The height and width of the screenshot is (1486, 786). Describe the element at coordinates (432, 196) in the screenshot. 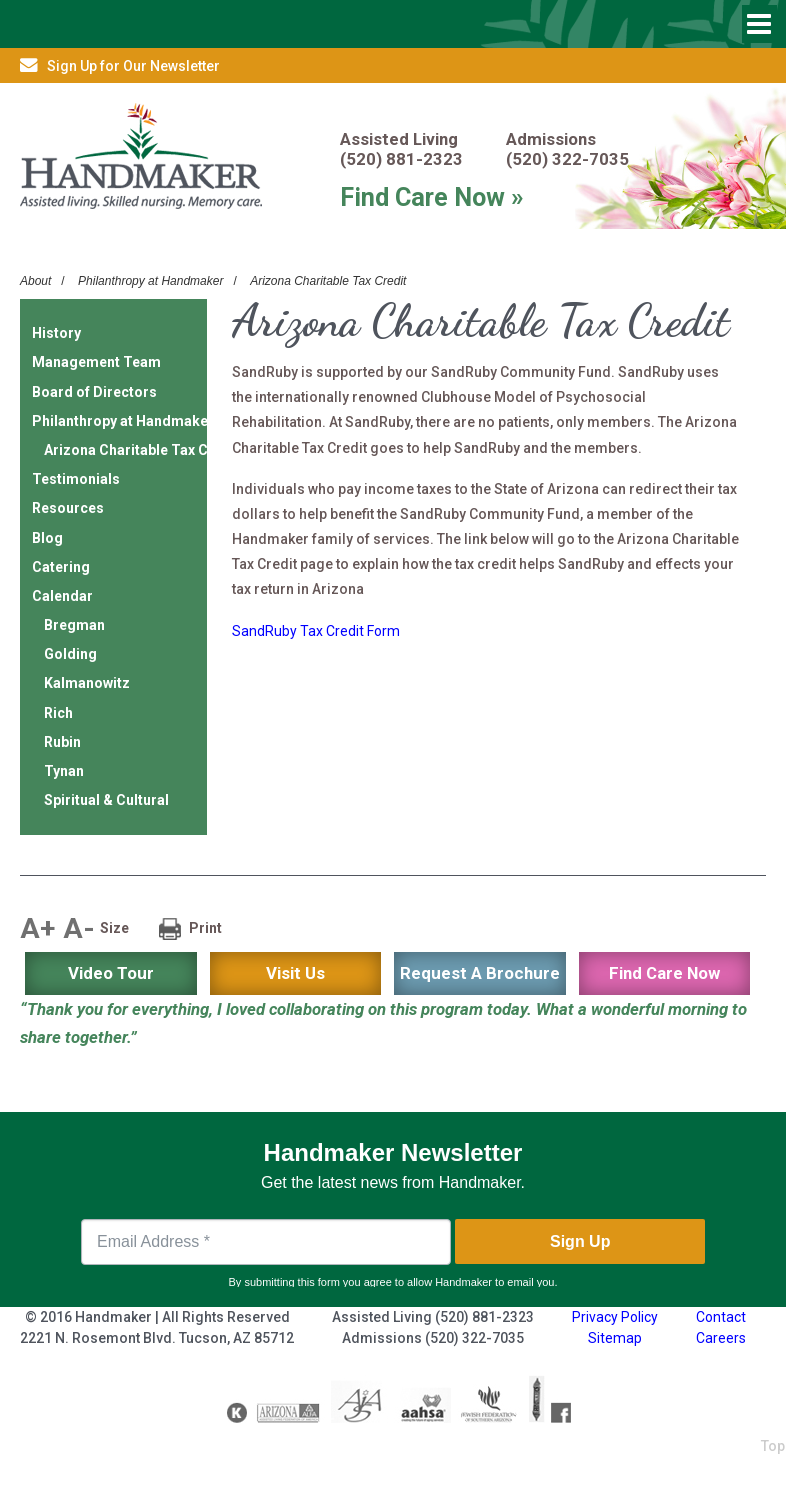

I see `Find Care Now »` at that location.